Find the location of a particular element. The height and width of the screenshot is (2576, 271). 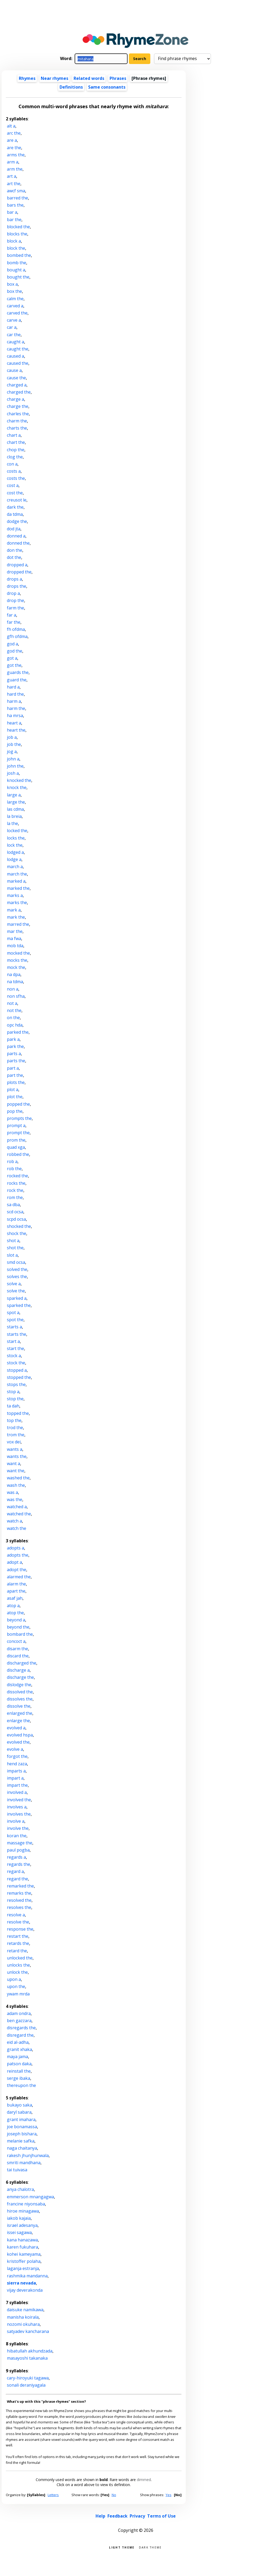

cost a is located at coordinates (13, 485).